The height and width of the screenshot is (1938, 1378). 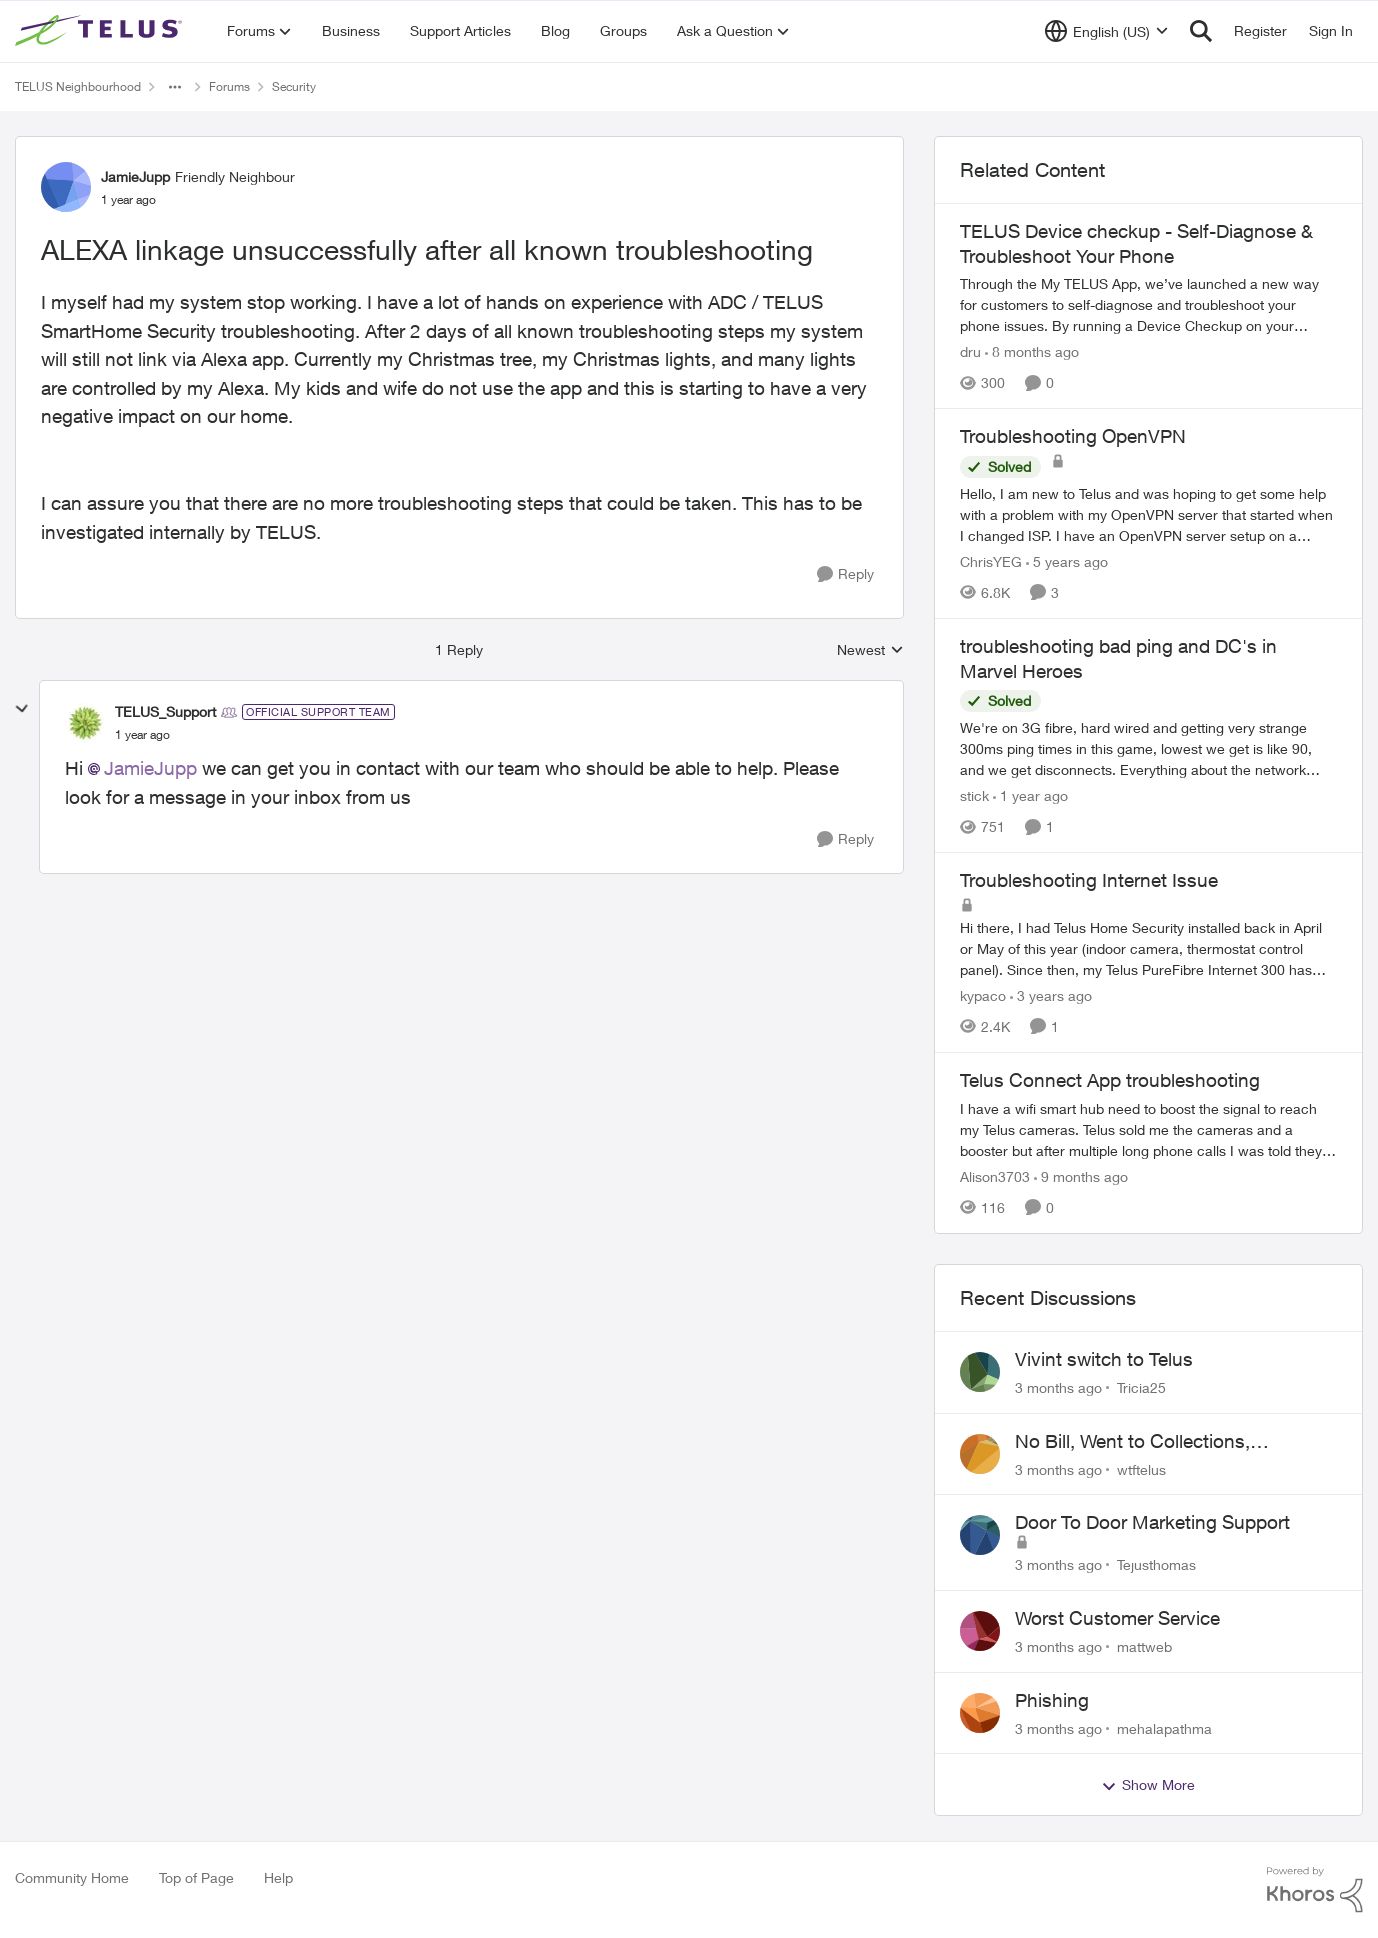 I want to click on Community Home, so click(x=72, y=1877).